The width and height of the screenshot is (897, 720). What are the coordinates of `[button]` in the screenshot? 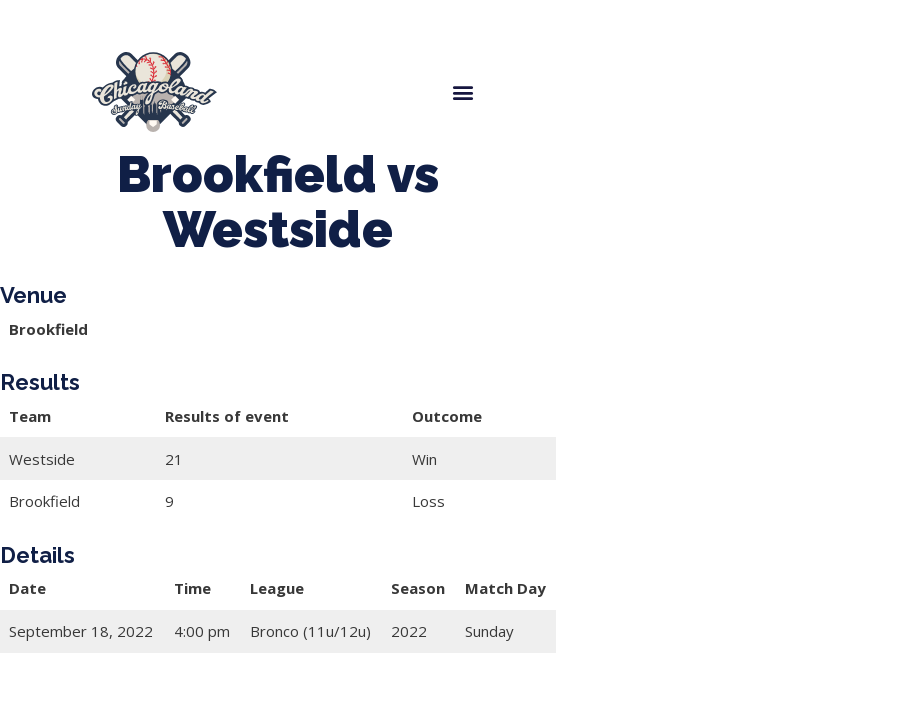 It's located at (462, 92).